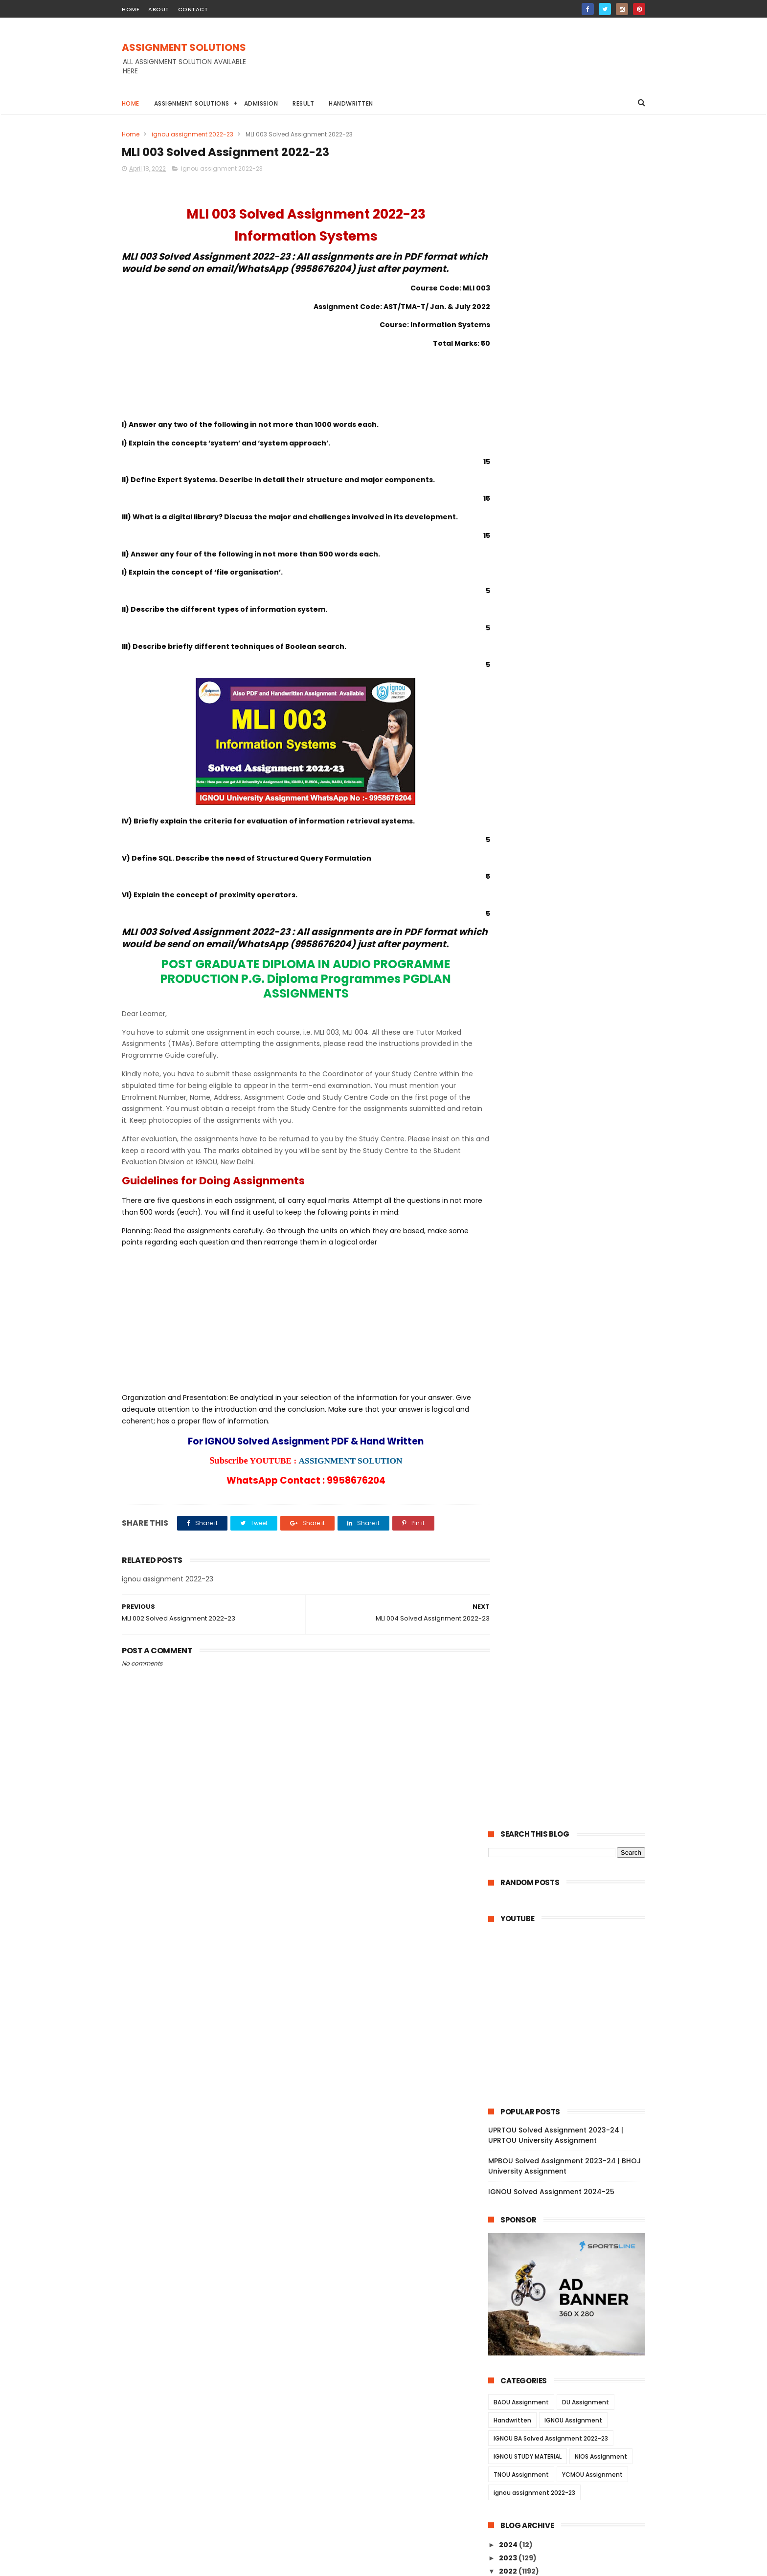 The height and width of the screenshot is (2576, 767). Describe the element at coordinates (571, 1119) in the screenshot. I see `MEDS 054 Solved Assignment 2022-23` at that location.